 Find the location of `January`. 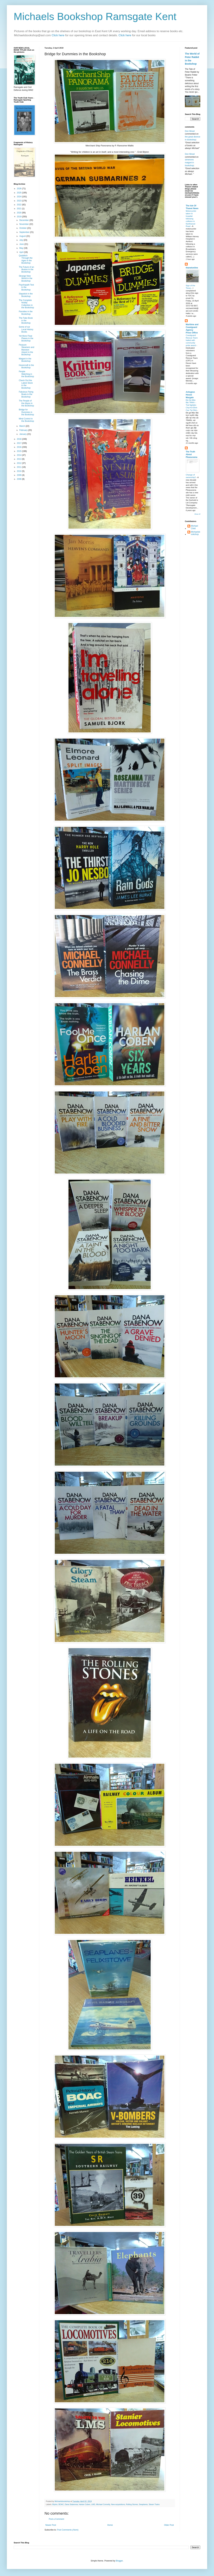

January is located at coordinates (23, 434).